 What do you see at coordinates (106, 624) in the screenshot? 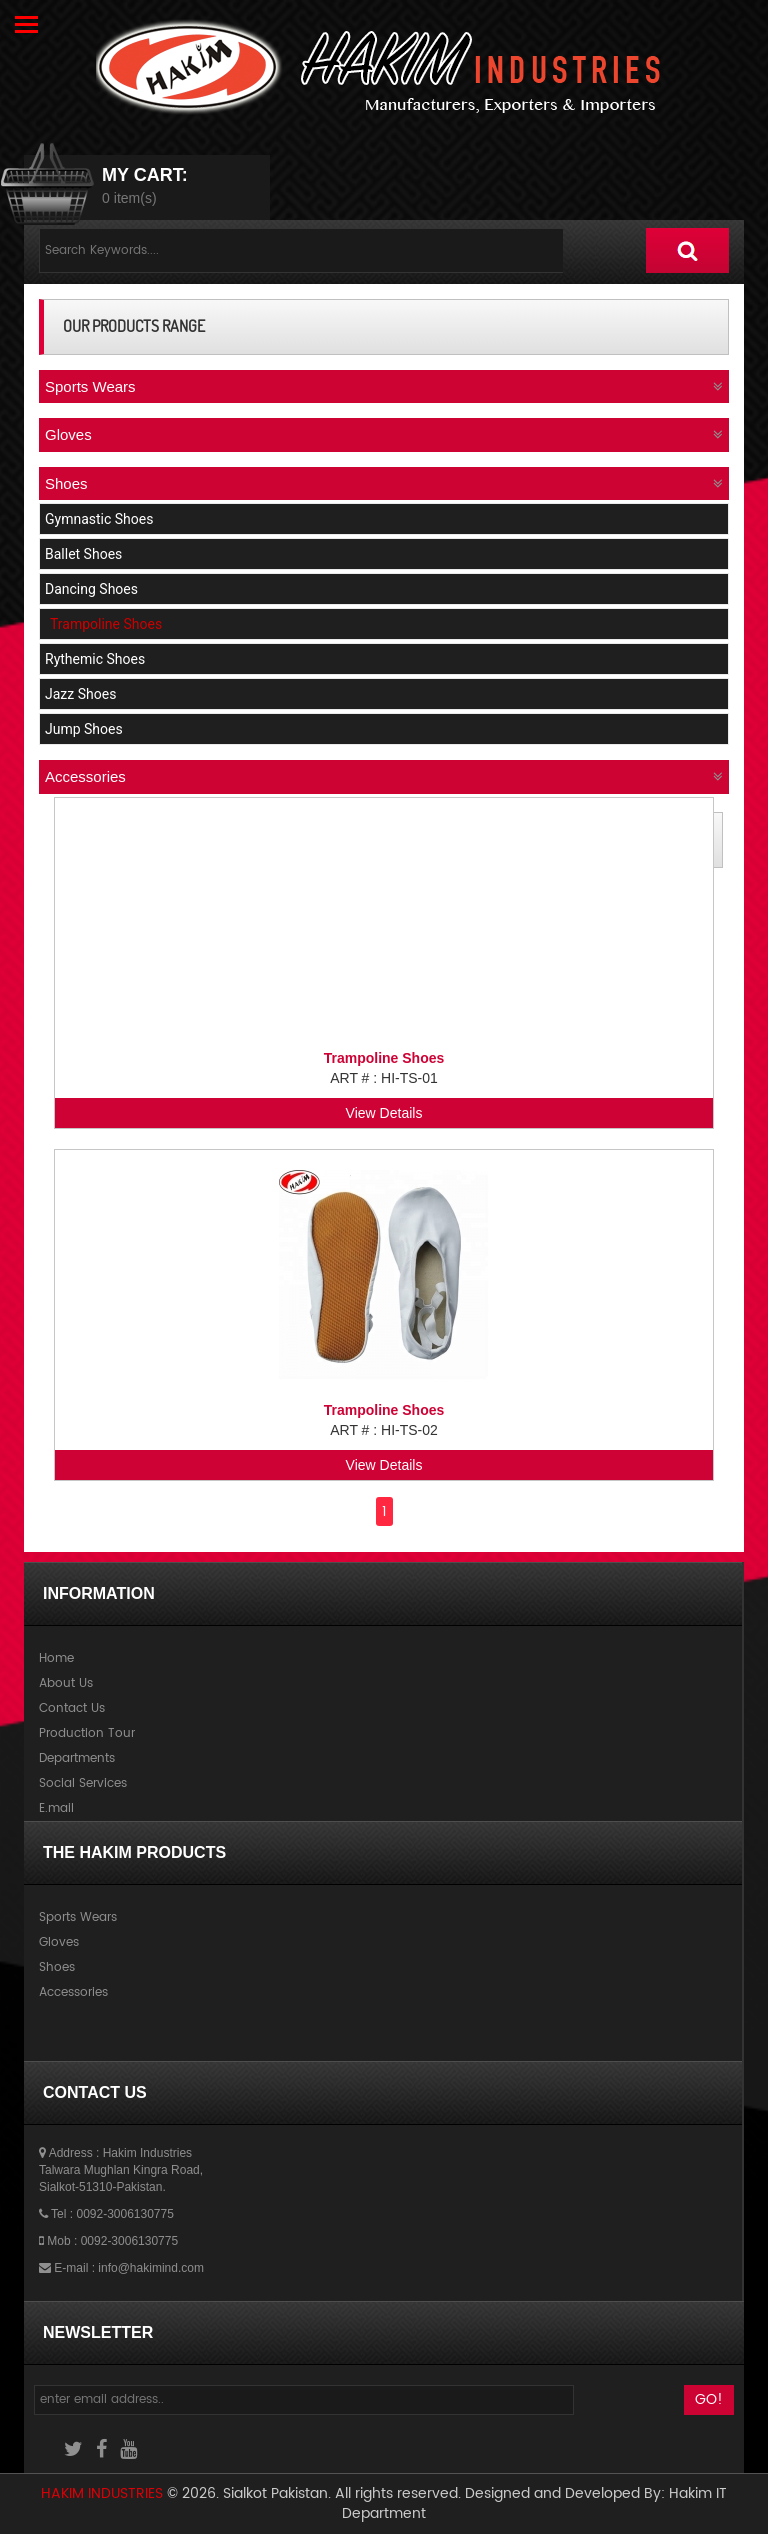
I see `Trampoline Shoes` at bounding box center [106, 624].